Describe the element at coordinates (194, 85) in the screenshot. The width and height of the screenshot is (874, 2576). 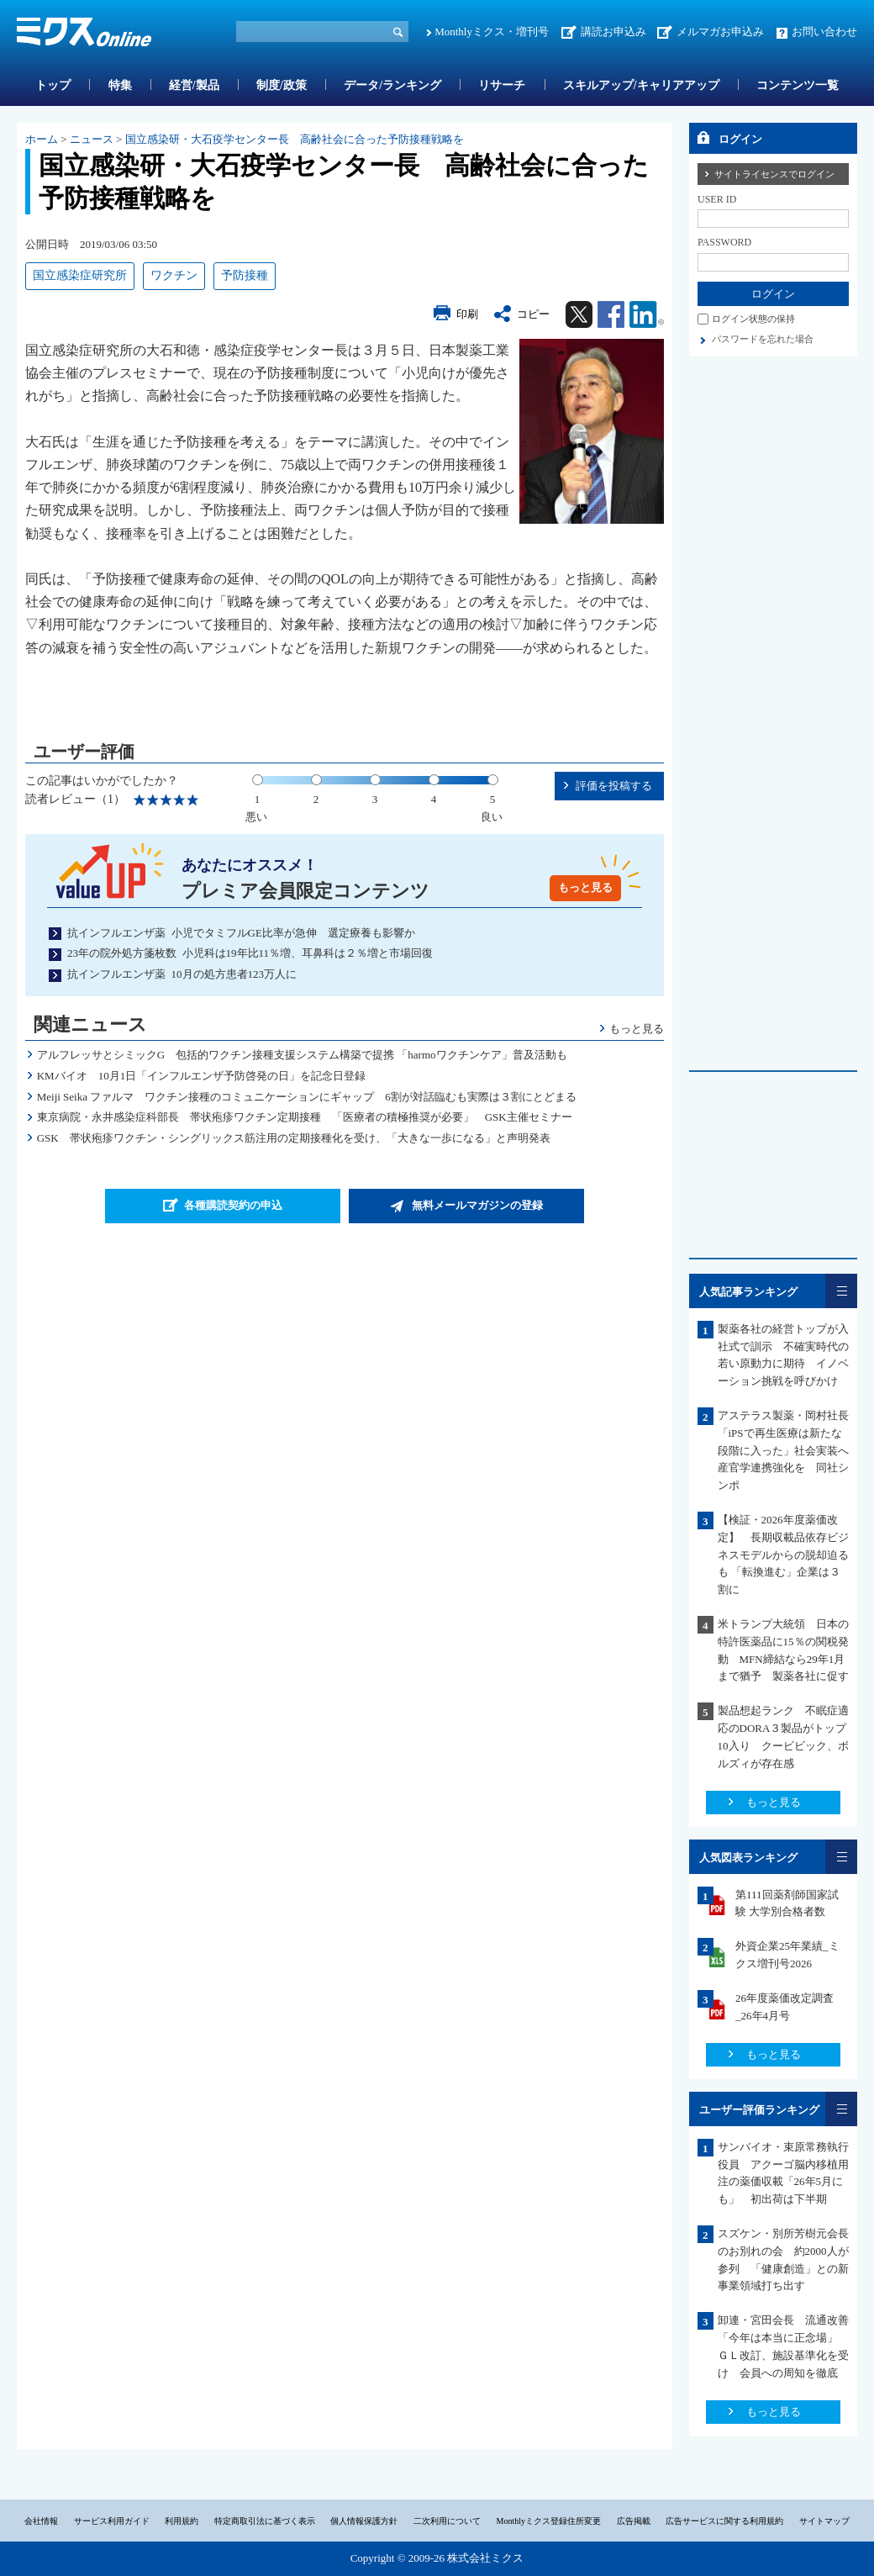
I see `経営/製品` at that location.